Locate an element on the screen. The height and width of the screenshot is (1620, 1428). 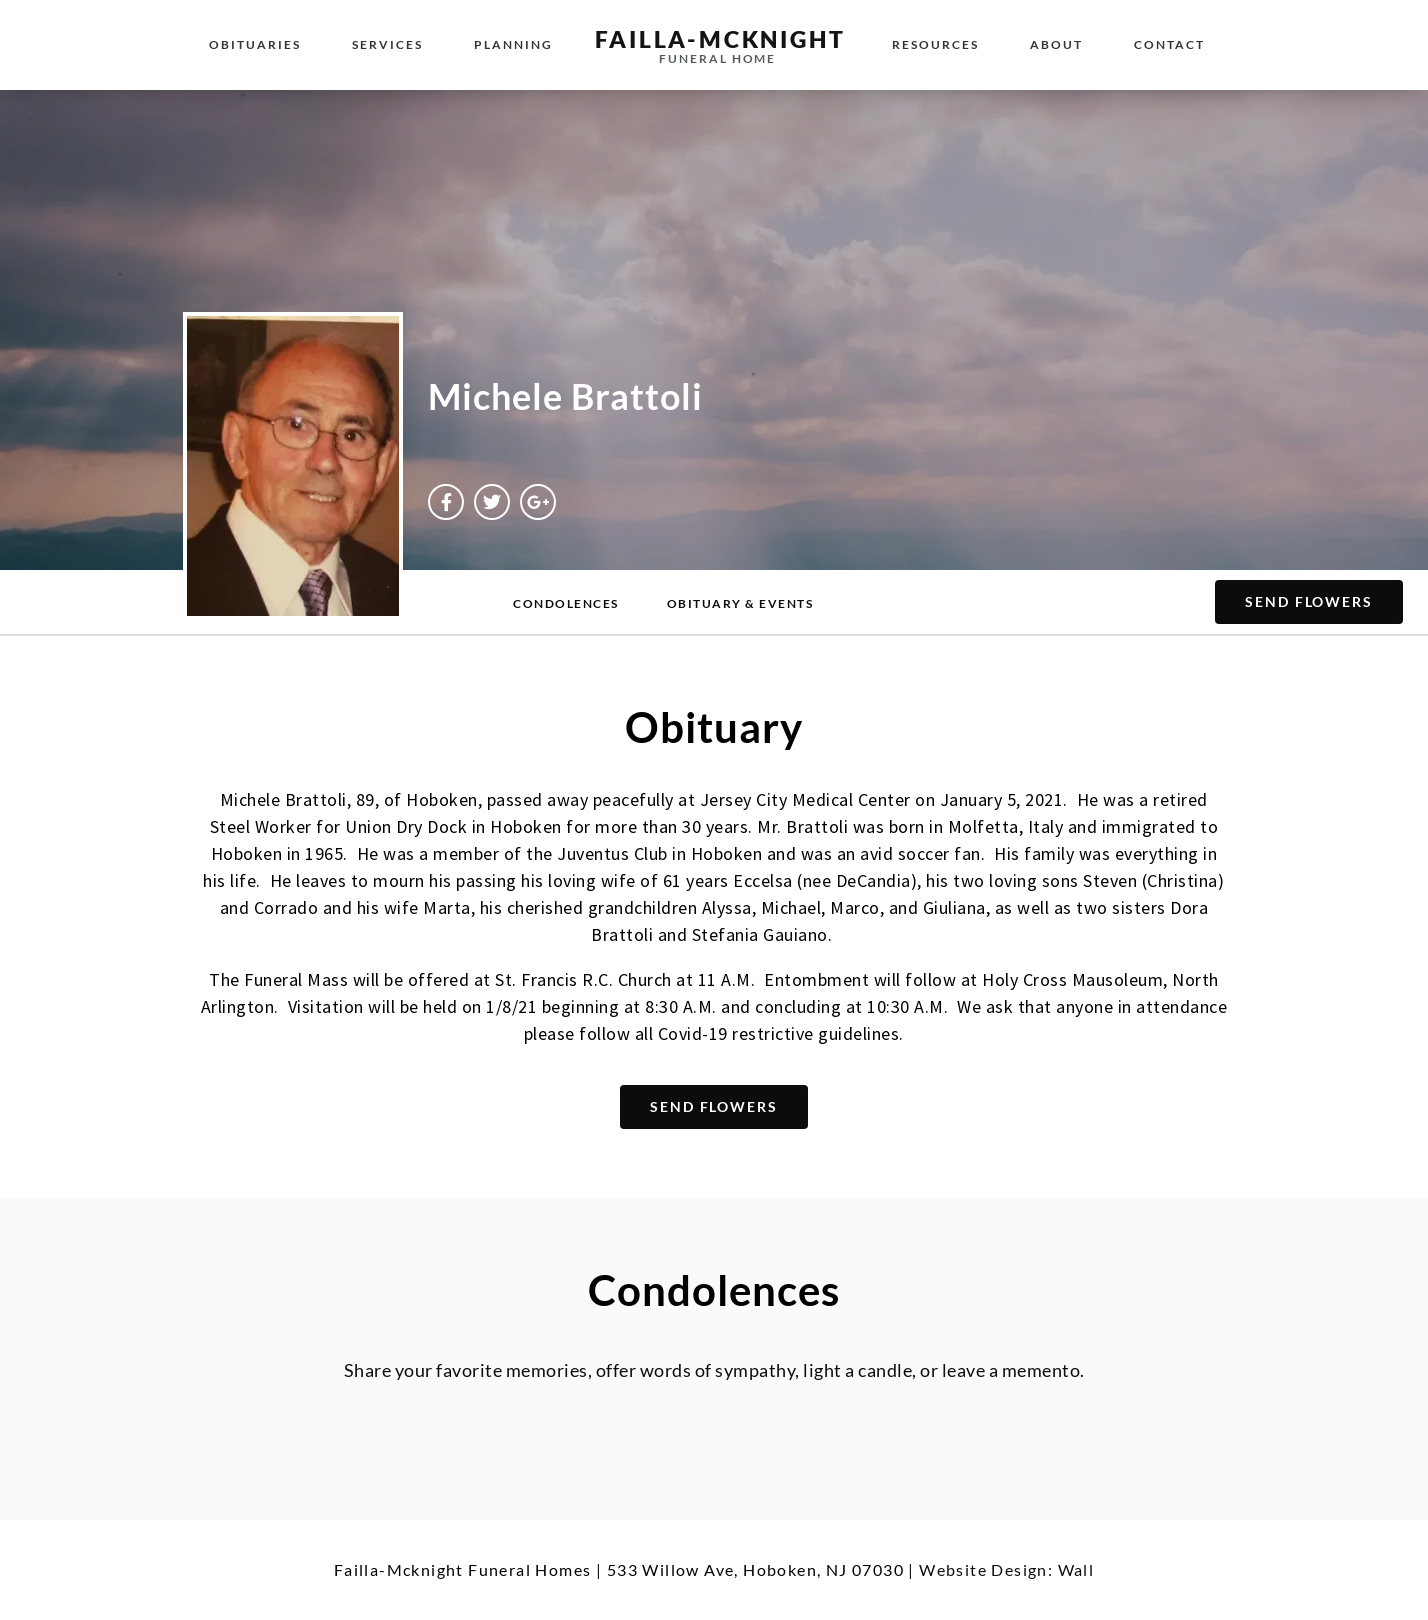
Obituaries is located at coordinates (255, 44).